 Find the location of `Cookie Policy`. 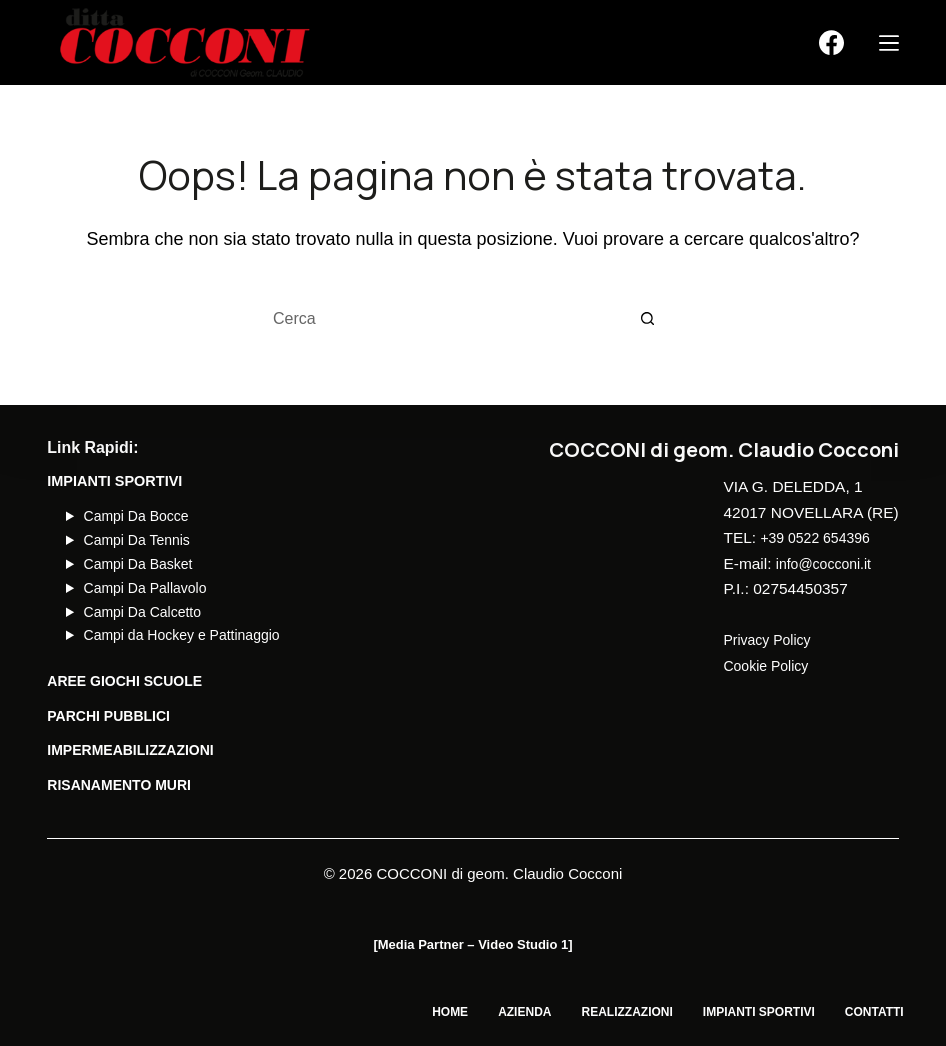

Cookie Policy is located at coordinates (770, 665).